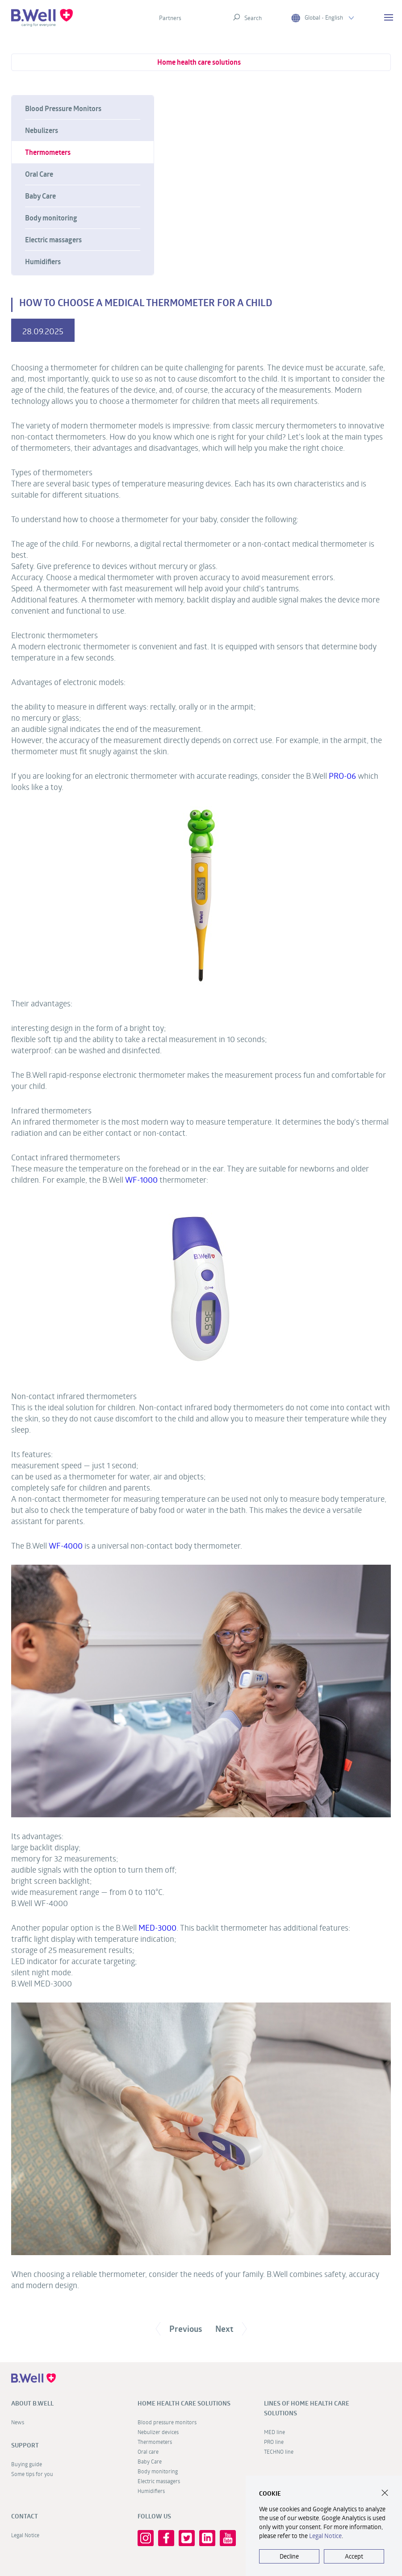 The height and width of the screenshot is (2576, 402). Describe the element at coordinates (25, 2445) in the screenshot. I see `Support` at that location.